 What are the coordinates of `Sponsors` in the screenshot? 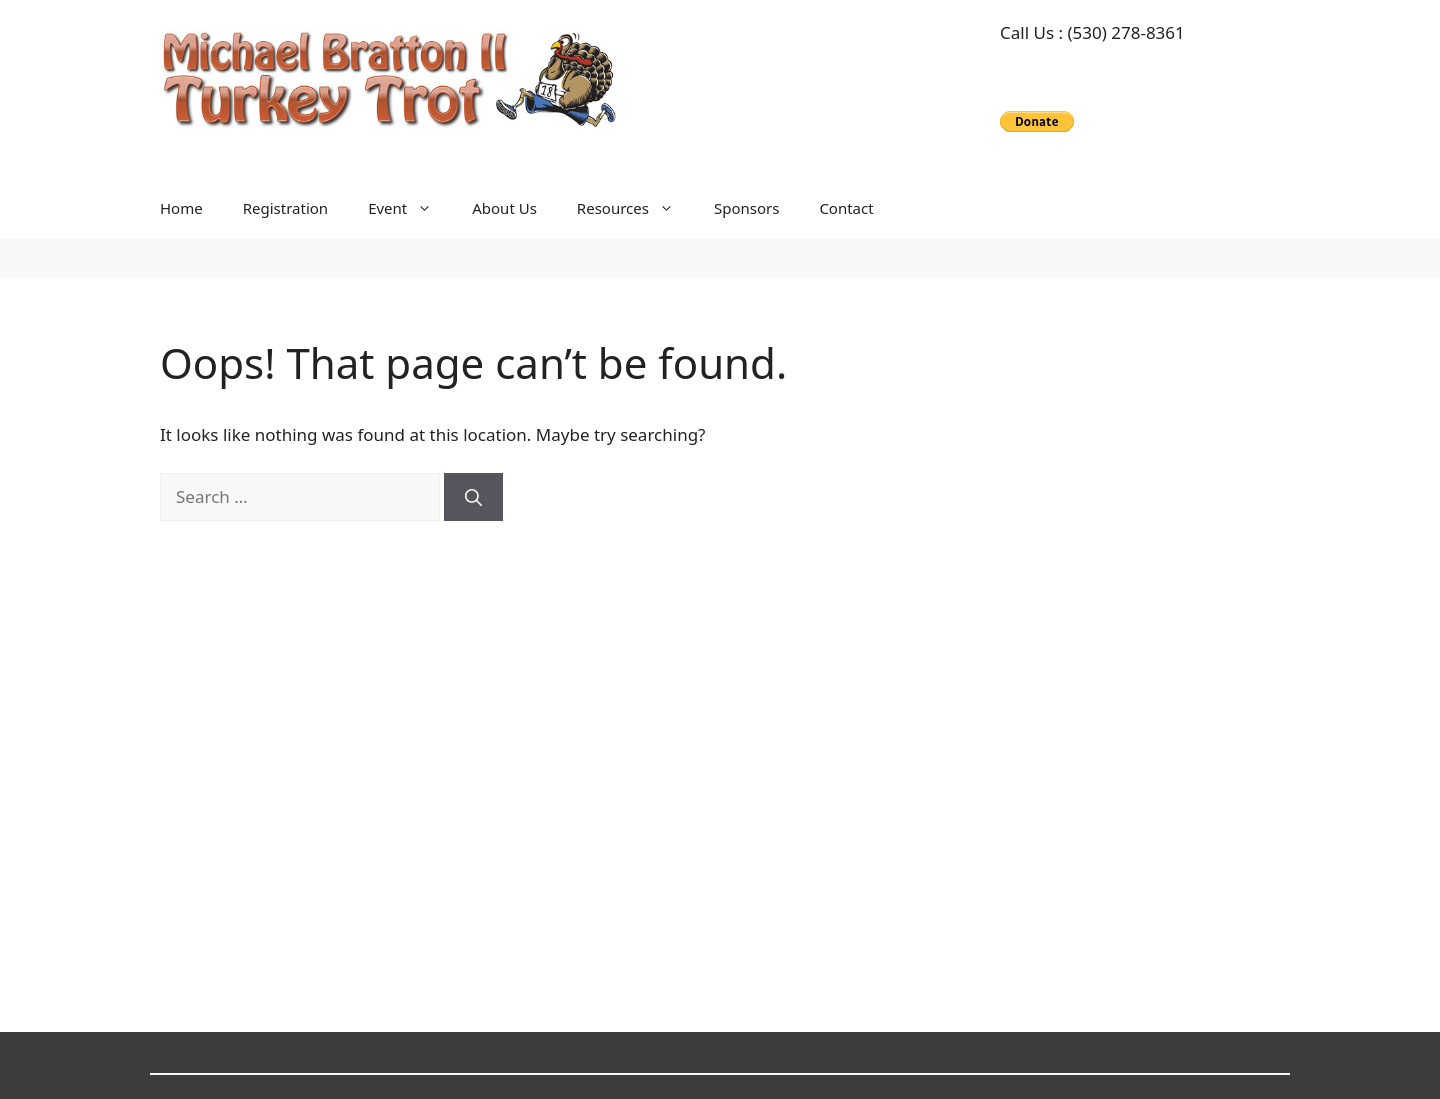 It's located at (746, 208).